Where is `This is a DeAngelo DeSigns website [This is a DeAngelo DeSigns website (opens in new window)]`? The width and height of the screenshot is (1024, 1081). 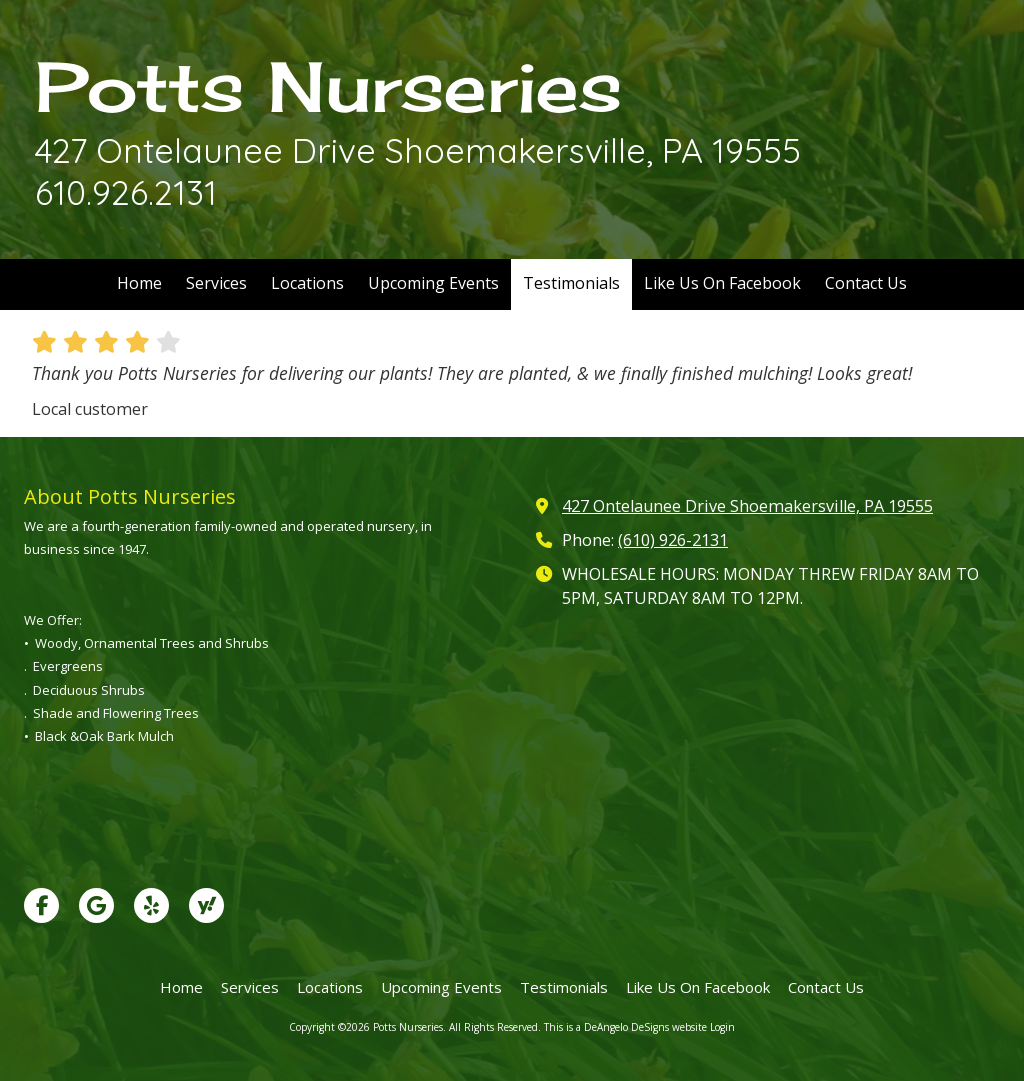
This is a DeAngelo DeSigns website [This is a DeAngelo DeSigns website (opens in new window)] is located at coordinates (625, 1027).